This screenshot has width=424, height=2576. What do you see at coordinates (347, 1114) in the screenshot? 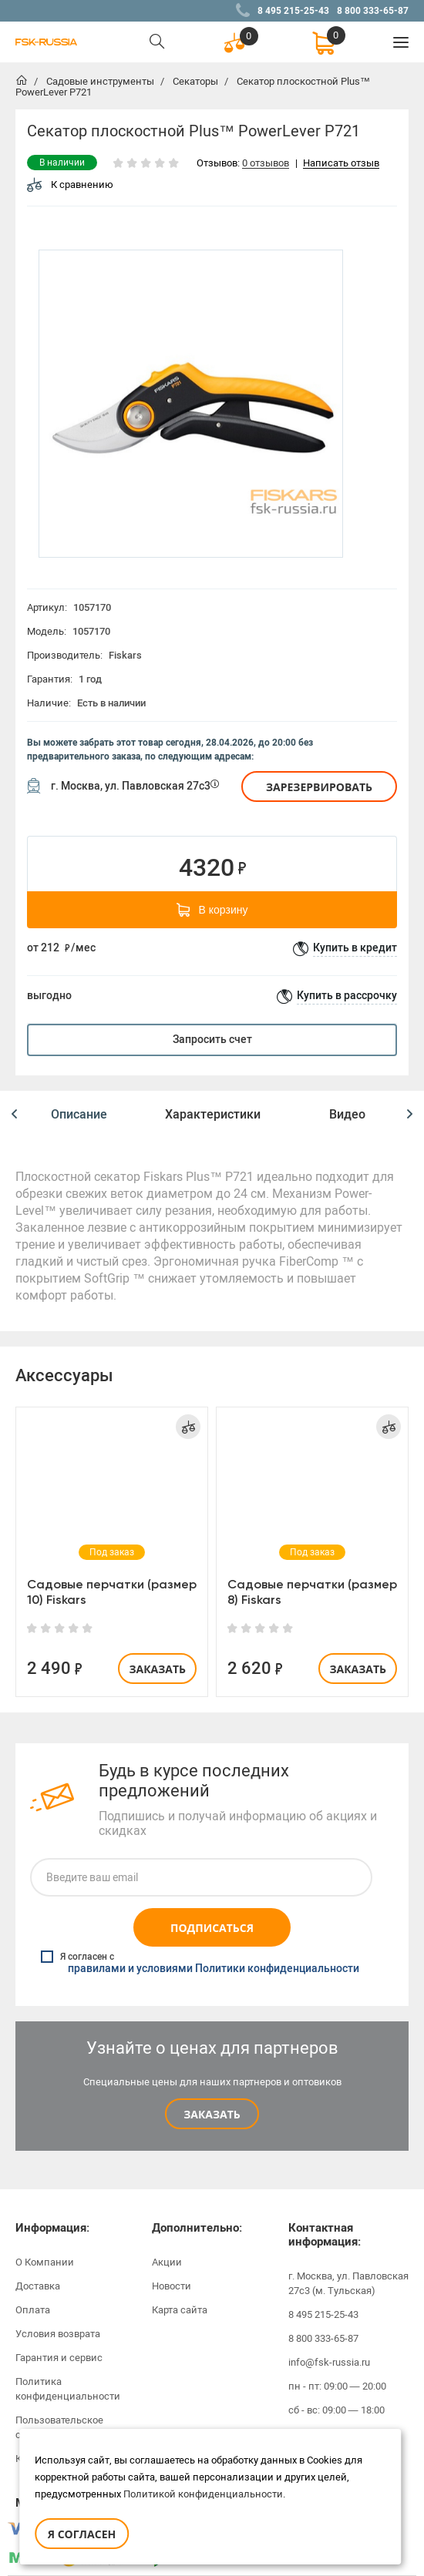
I see `Видео` at bounding box center [347, 1114].